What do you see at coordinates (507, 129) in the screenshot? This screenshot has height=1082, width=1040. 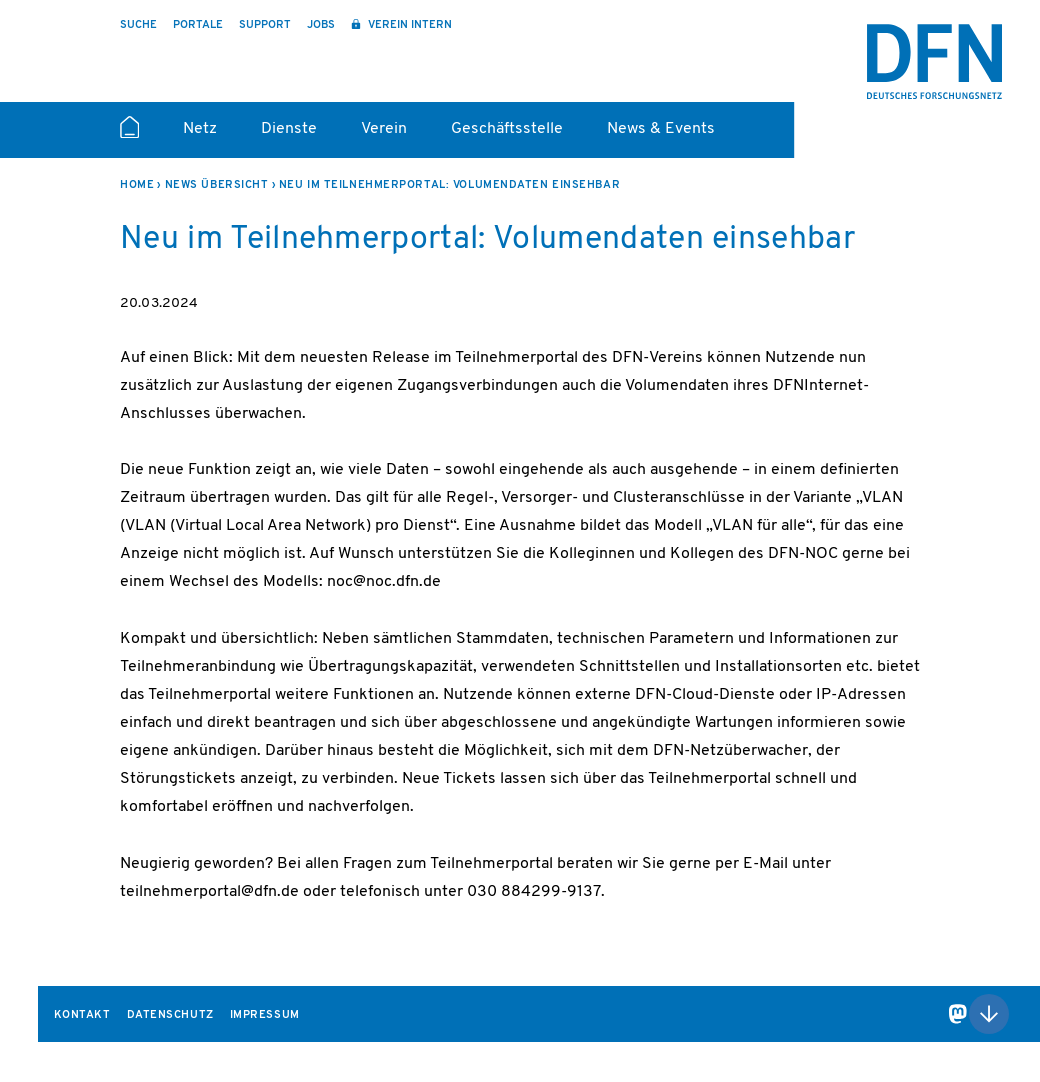 I see `Geschäftsstelle` at bounding box center [507, 129].